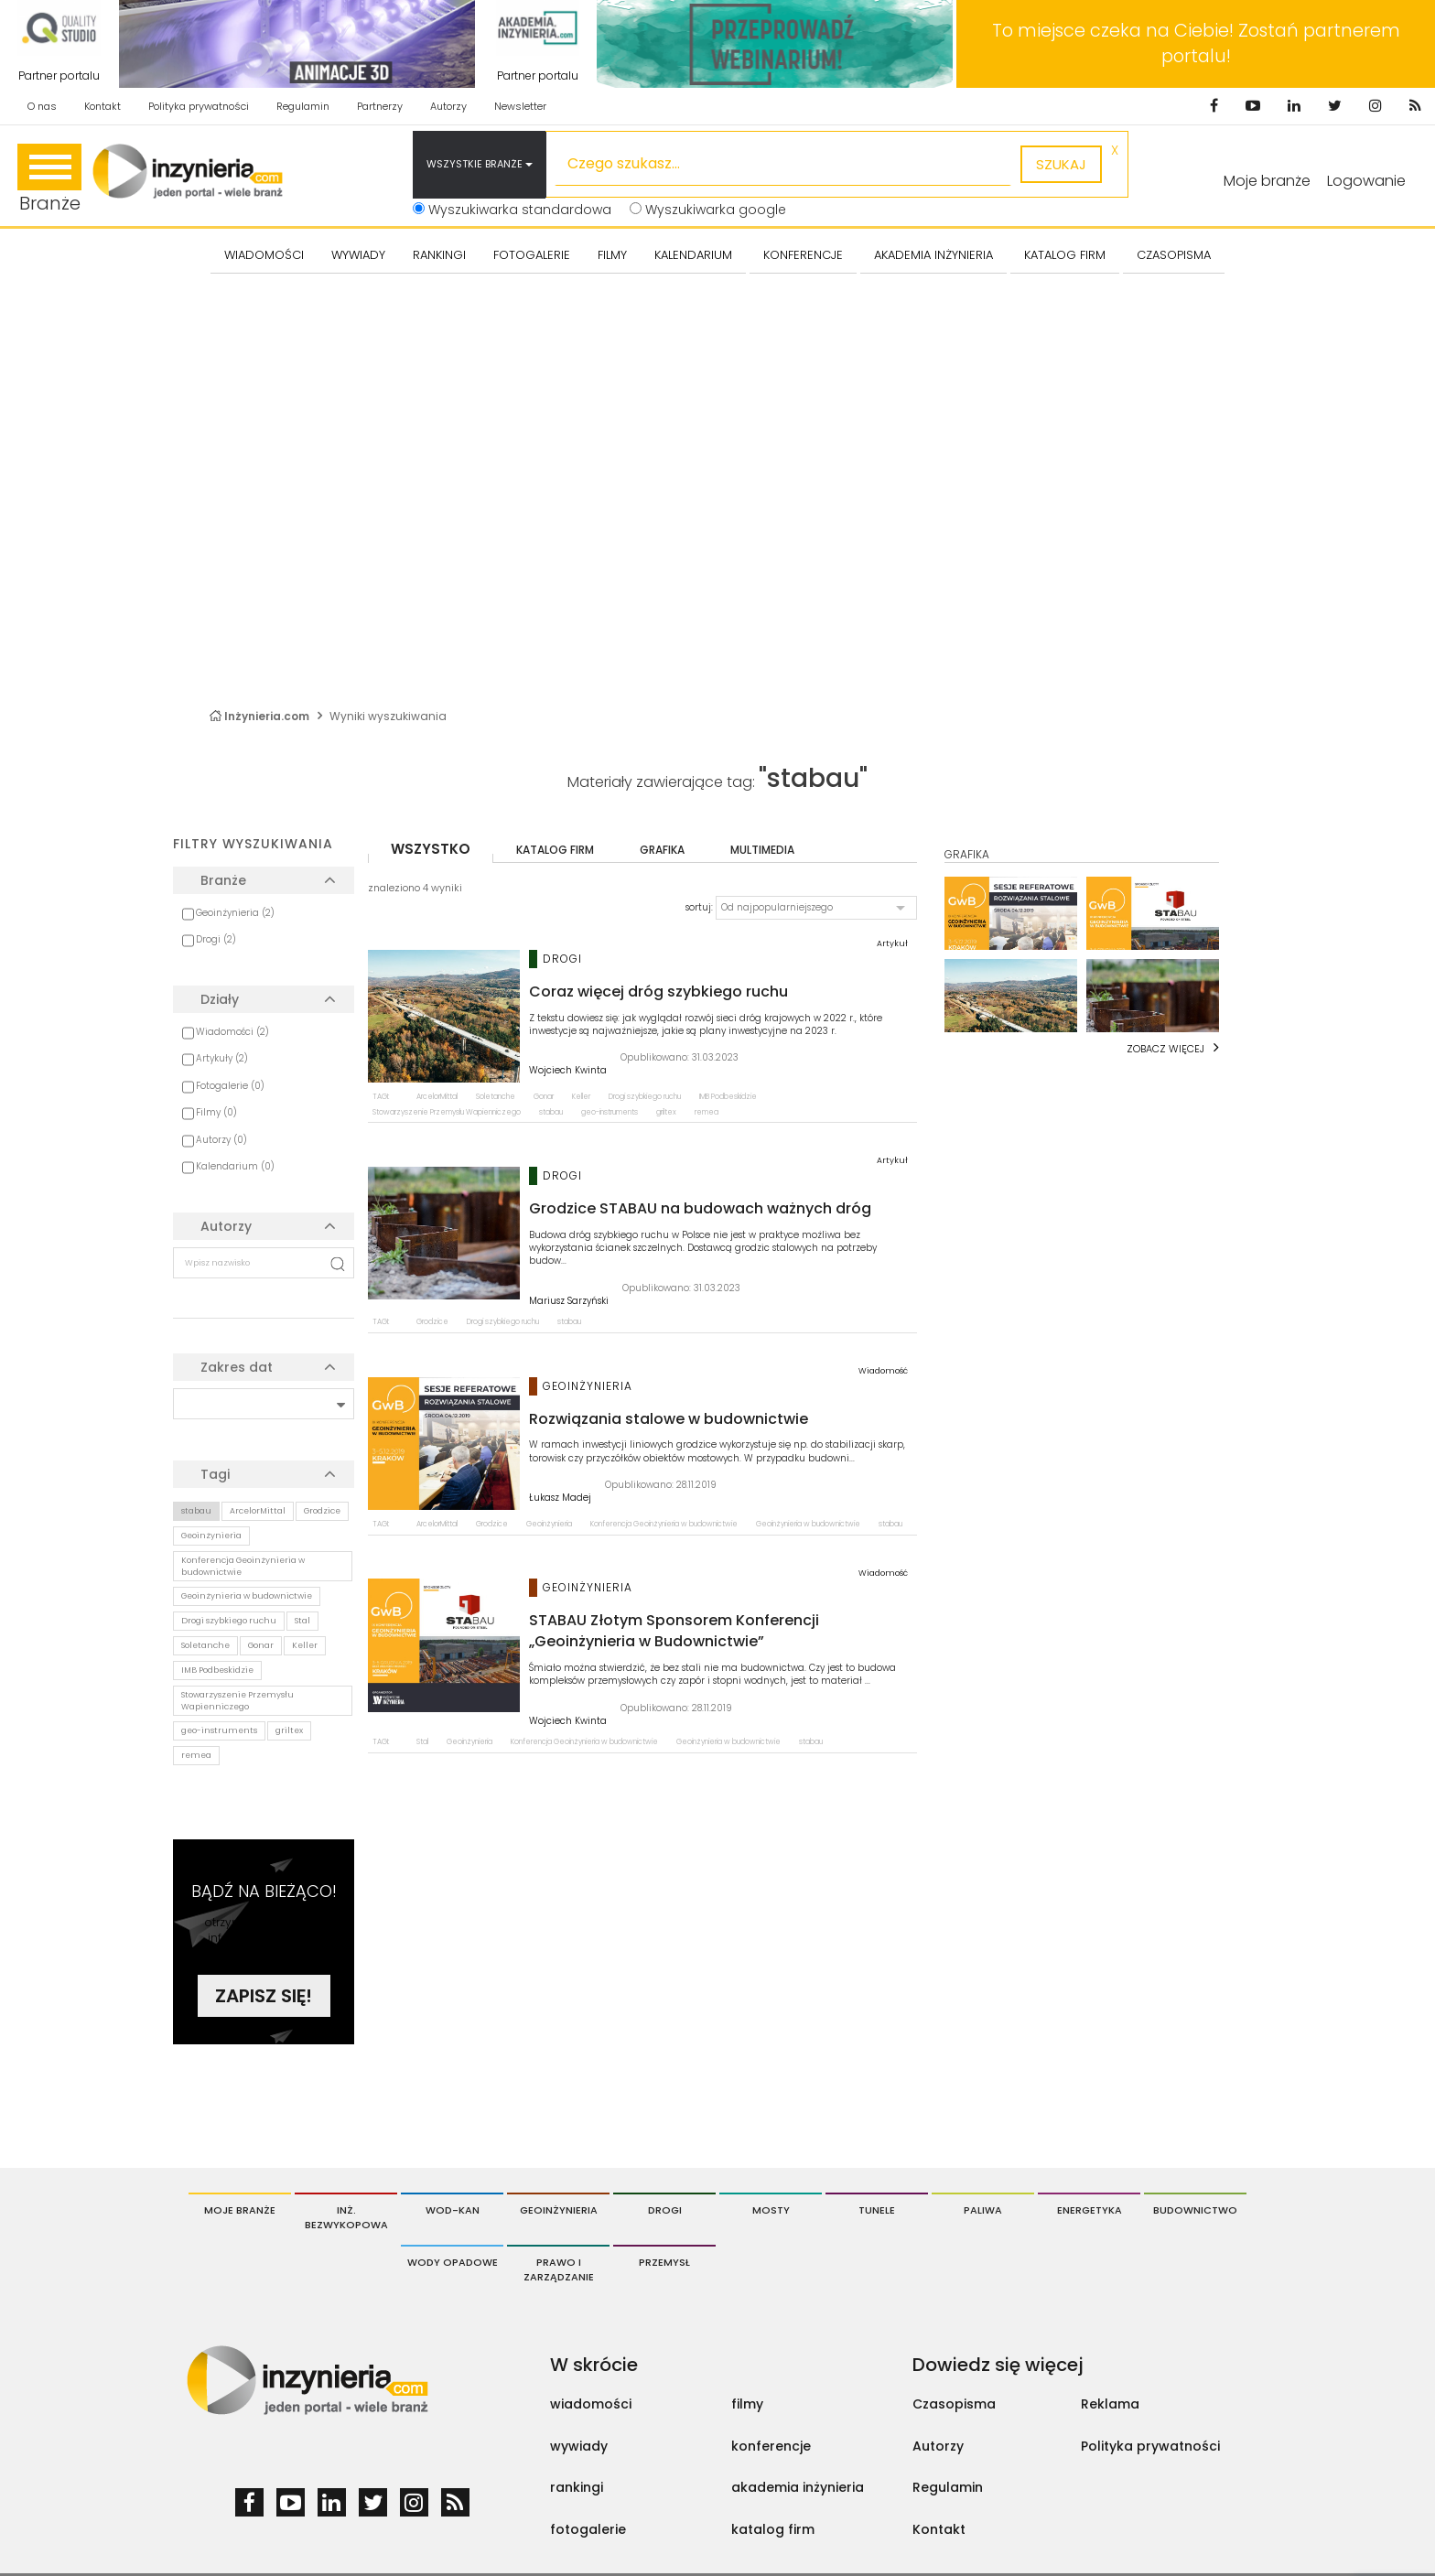 The image size is (1435, 2576). I want to click on Drogi (2), so click(216, 939).